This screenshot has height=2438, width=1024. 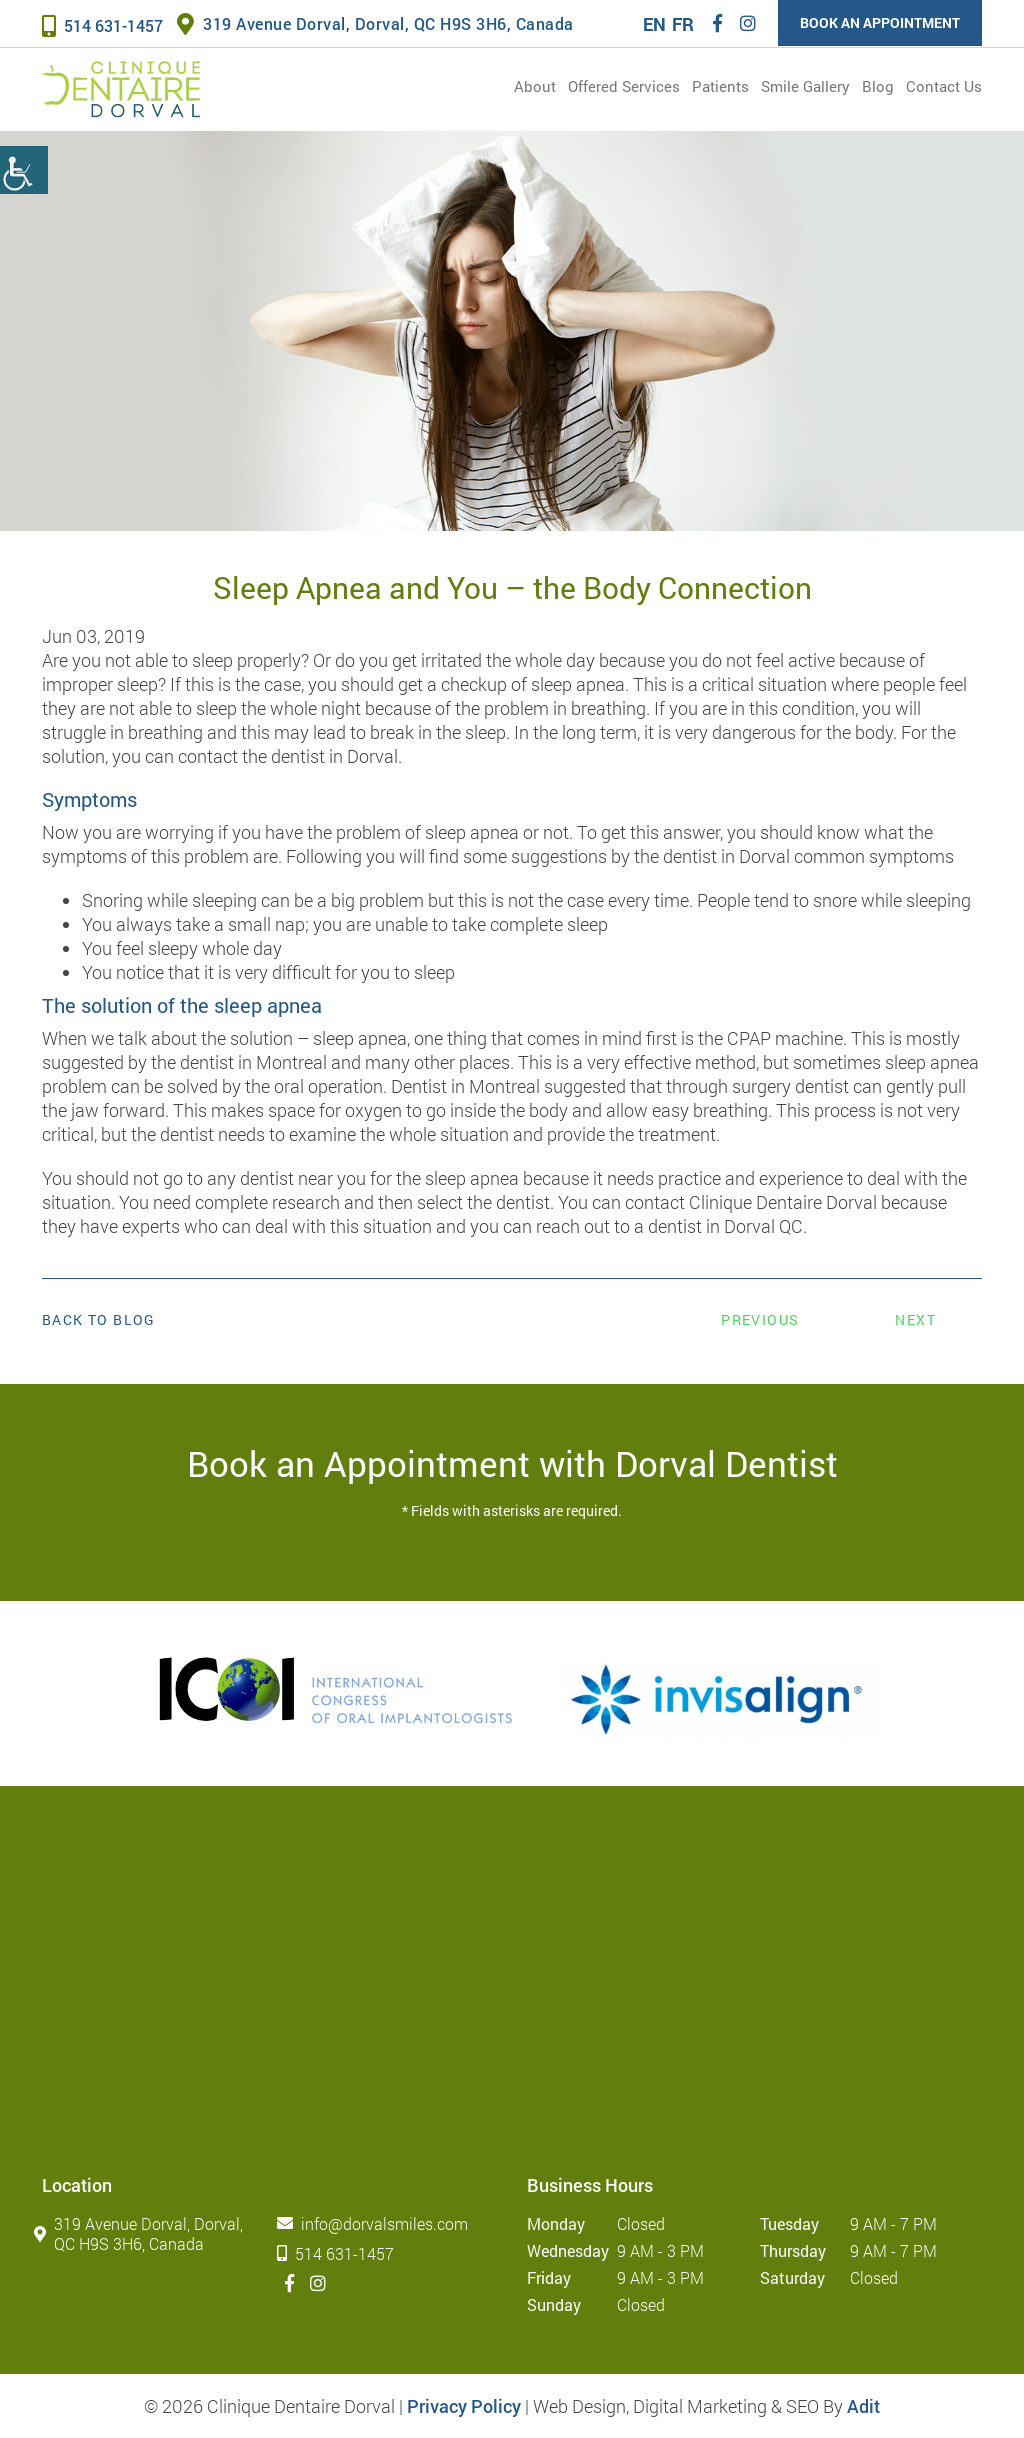 I want to click on 514 631-1457, so click(x=102, y=25).